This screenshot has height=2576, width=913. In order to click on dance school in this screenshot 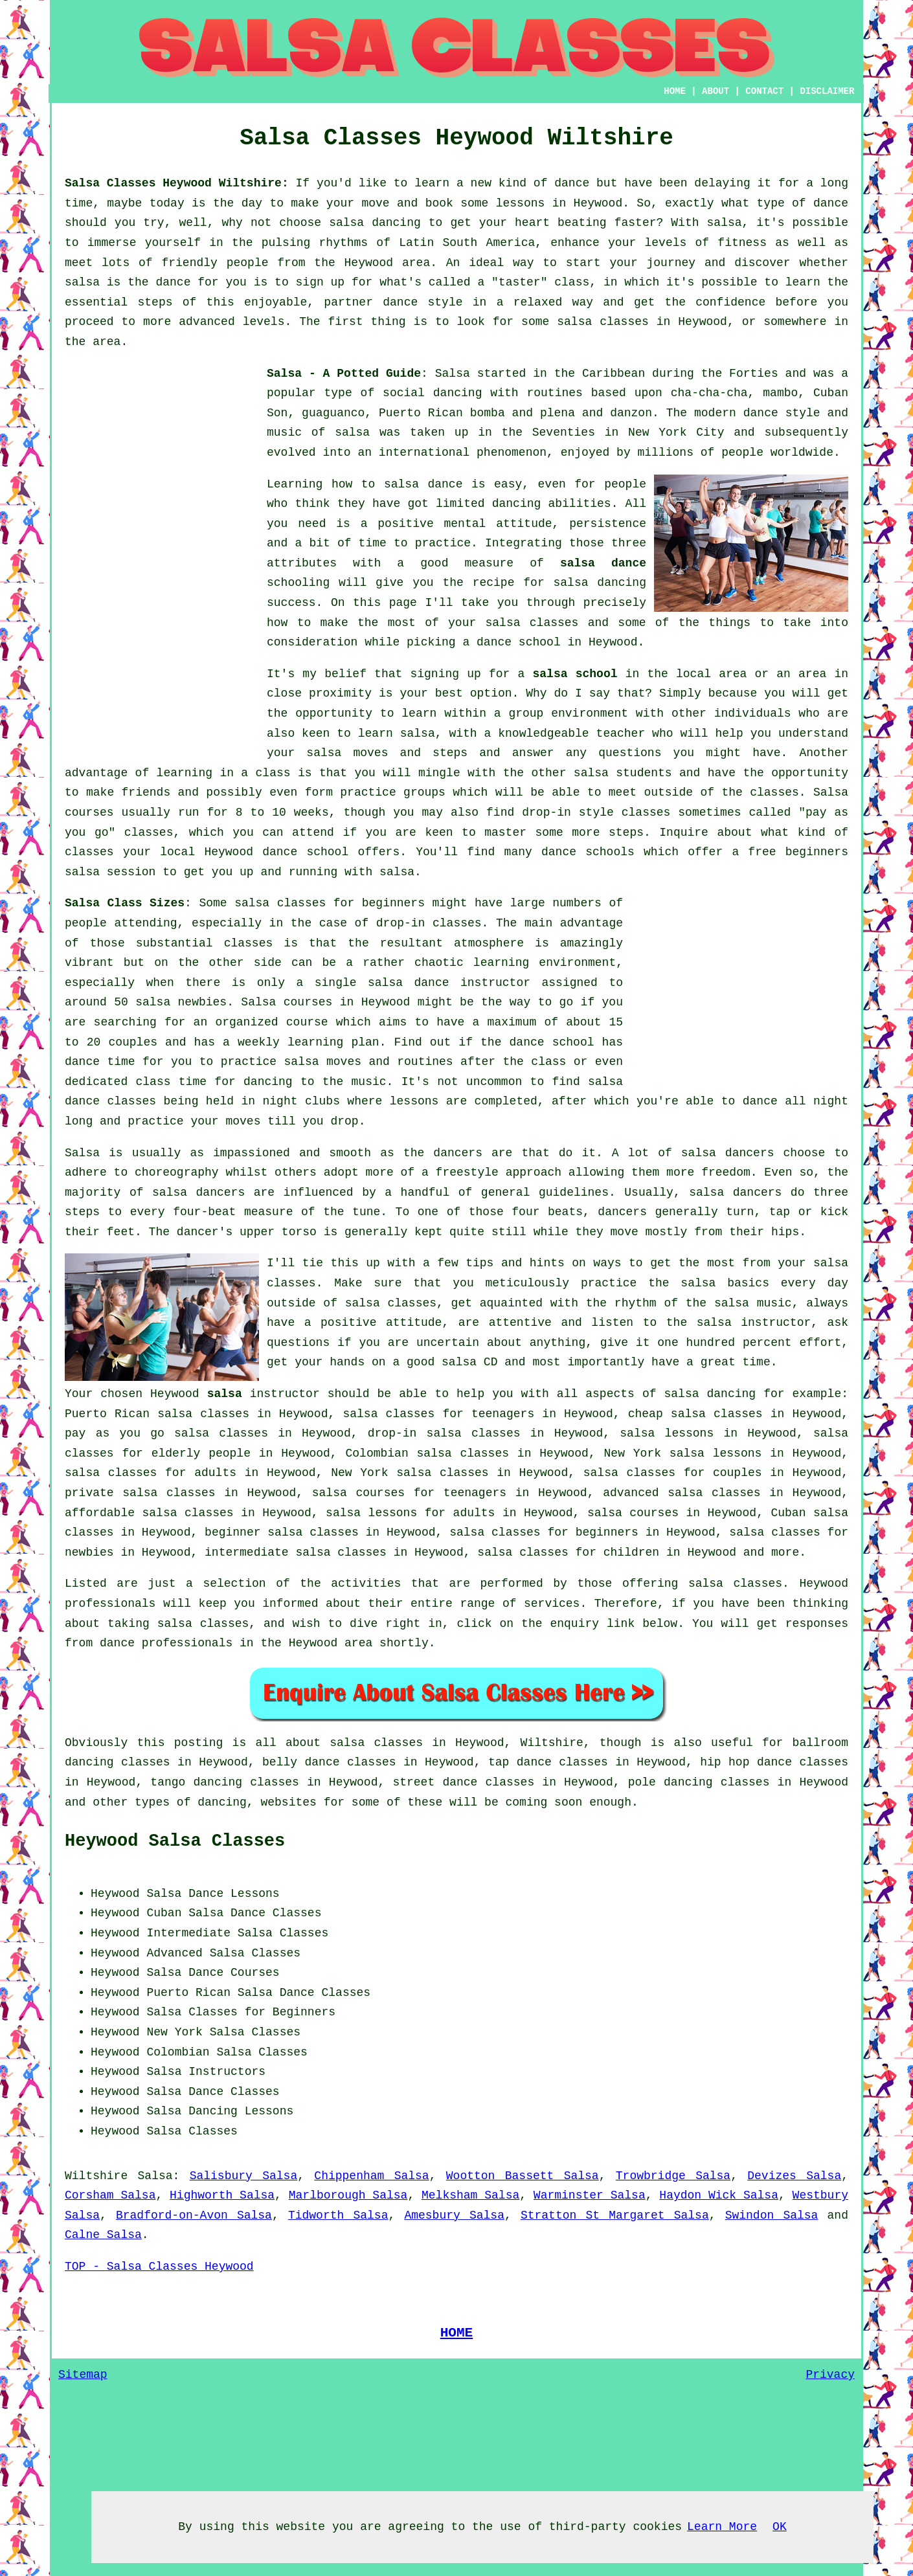, I will do `click(519, 642)`.